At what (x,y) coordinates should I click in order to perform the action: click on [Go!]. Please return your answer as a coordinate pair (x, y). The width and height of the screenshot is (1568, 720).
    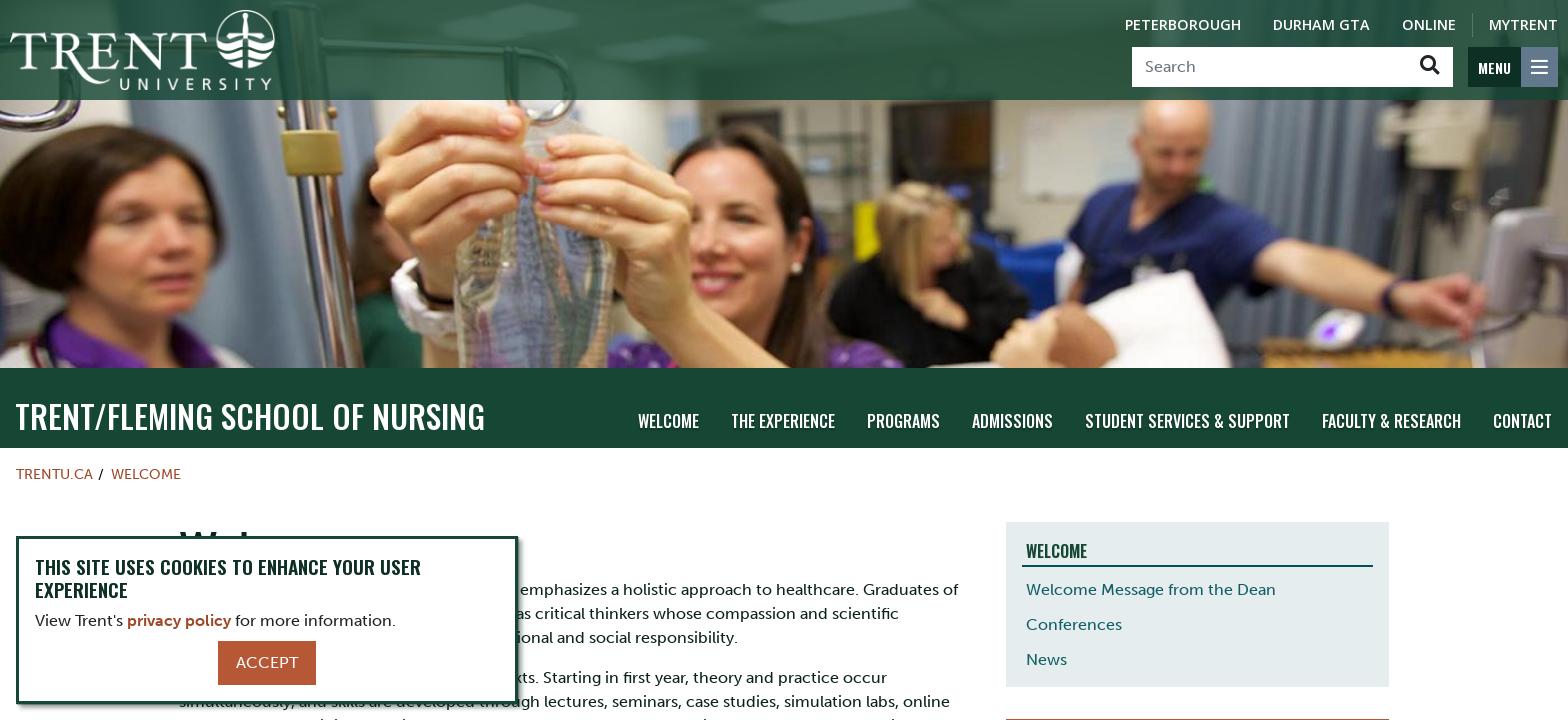
    Looking at the image, I should click on (1429, 67).